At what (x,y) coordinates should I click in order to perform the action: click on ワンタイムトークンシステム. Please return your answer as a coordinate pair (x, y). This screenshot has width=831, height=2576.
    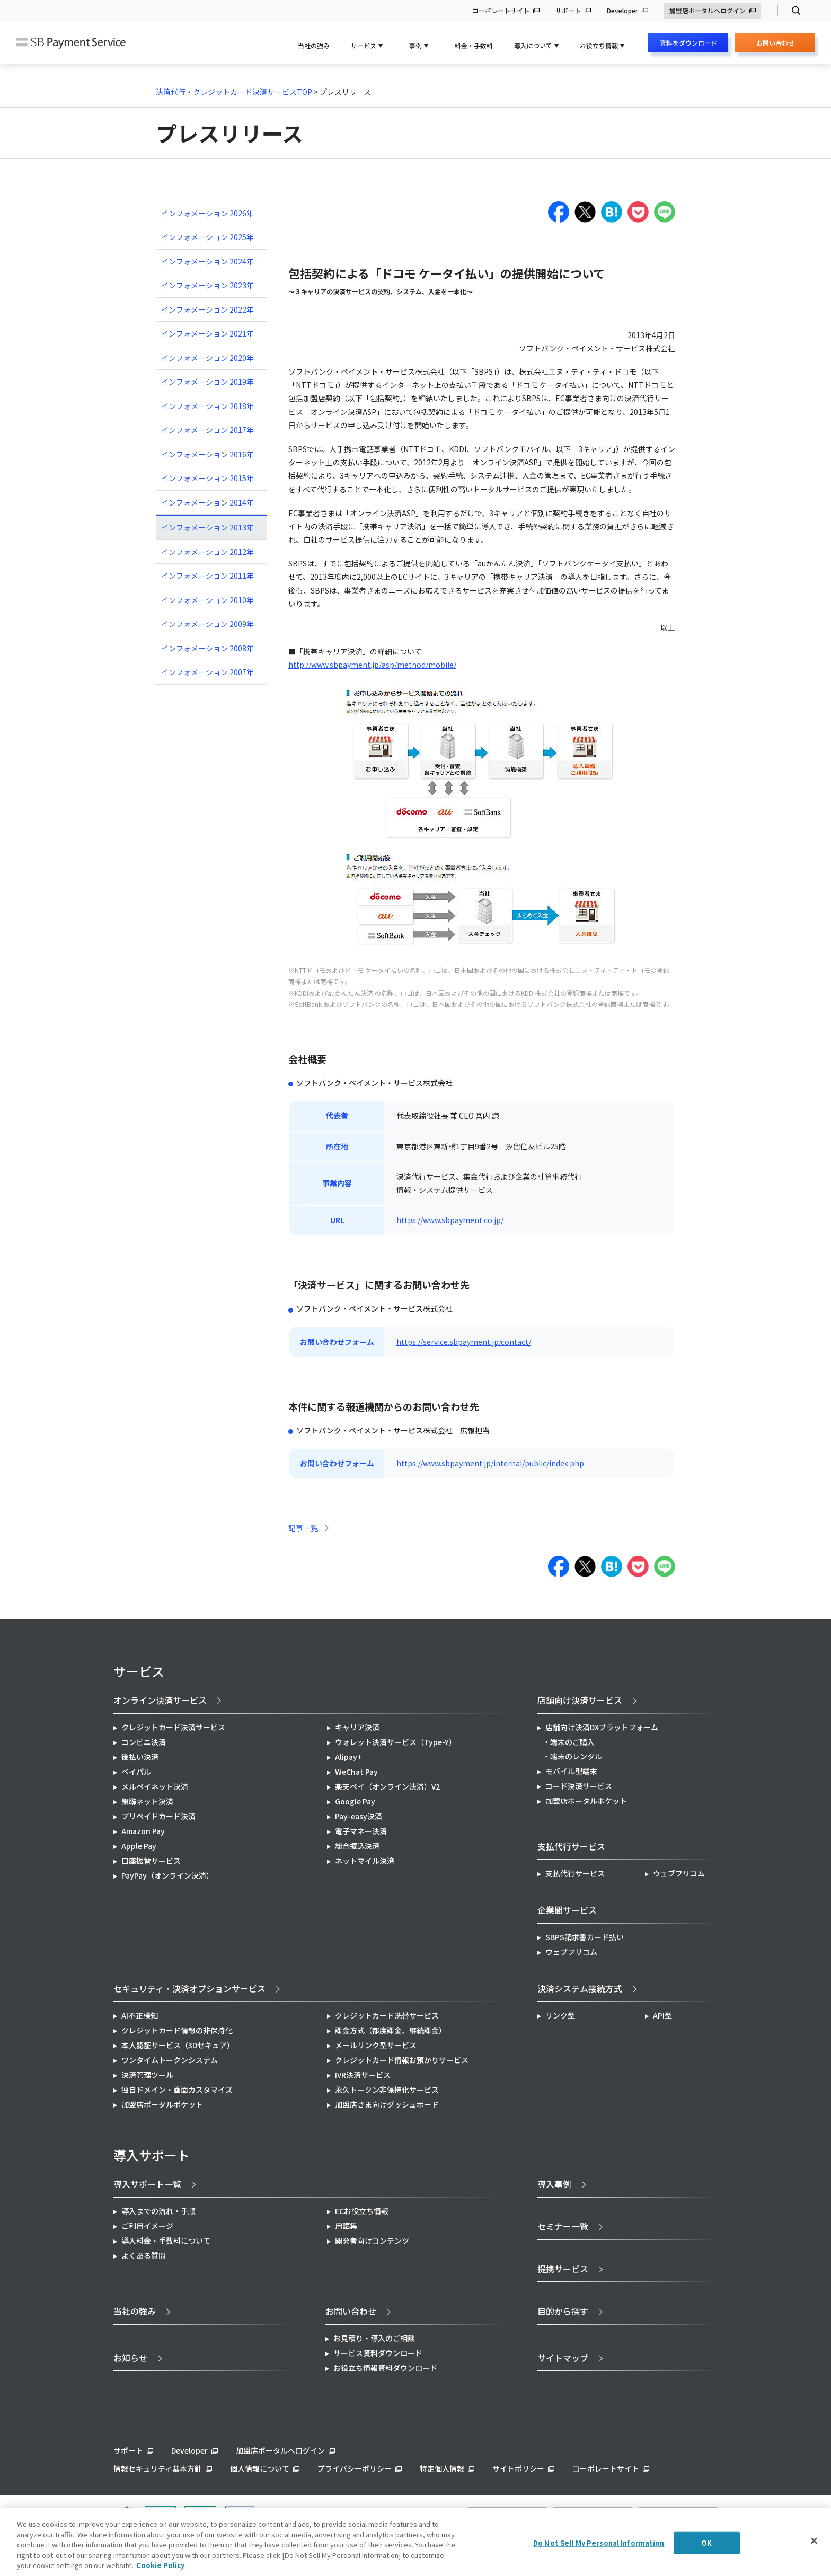
    Looking at the image, I should click on (169, 2060).